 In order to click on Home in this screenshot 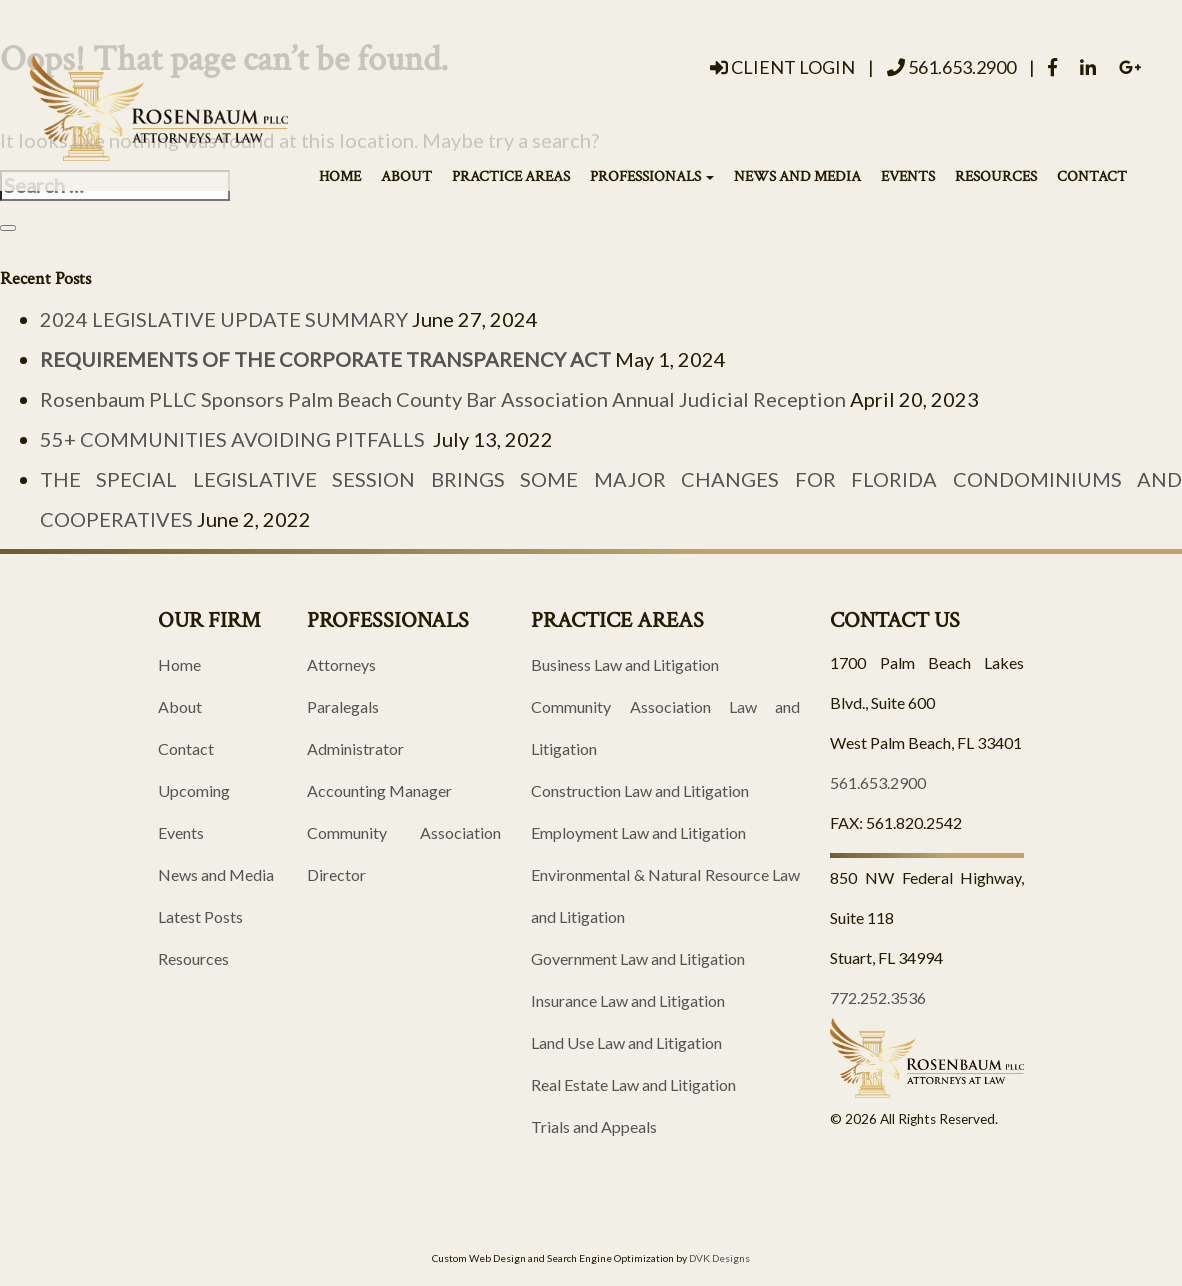, I will do `click(340, 176)`.